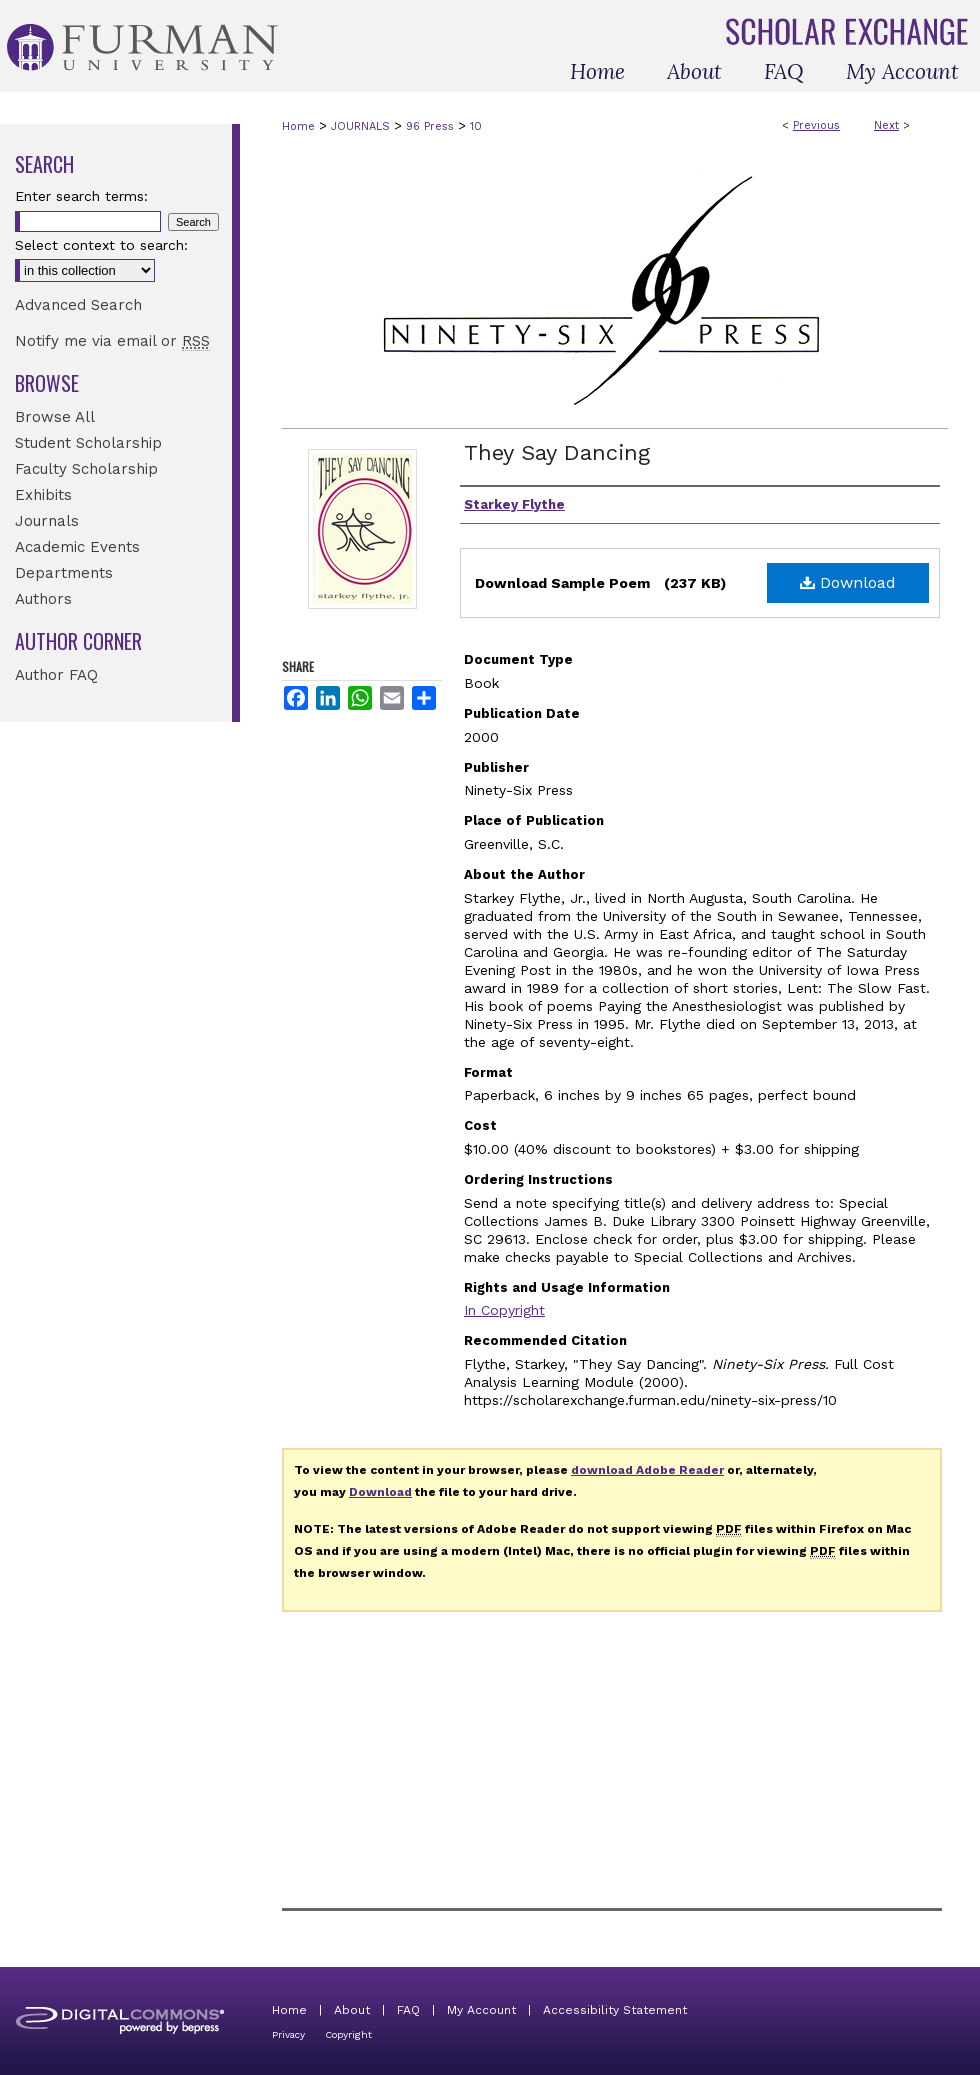  I want to click on FAQ, so click(408, 2010).